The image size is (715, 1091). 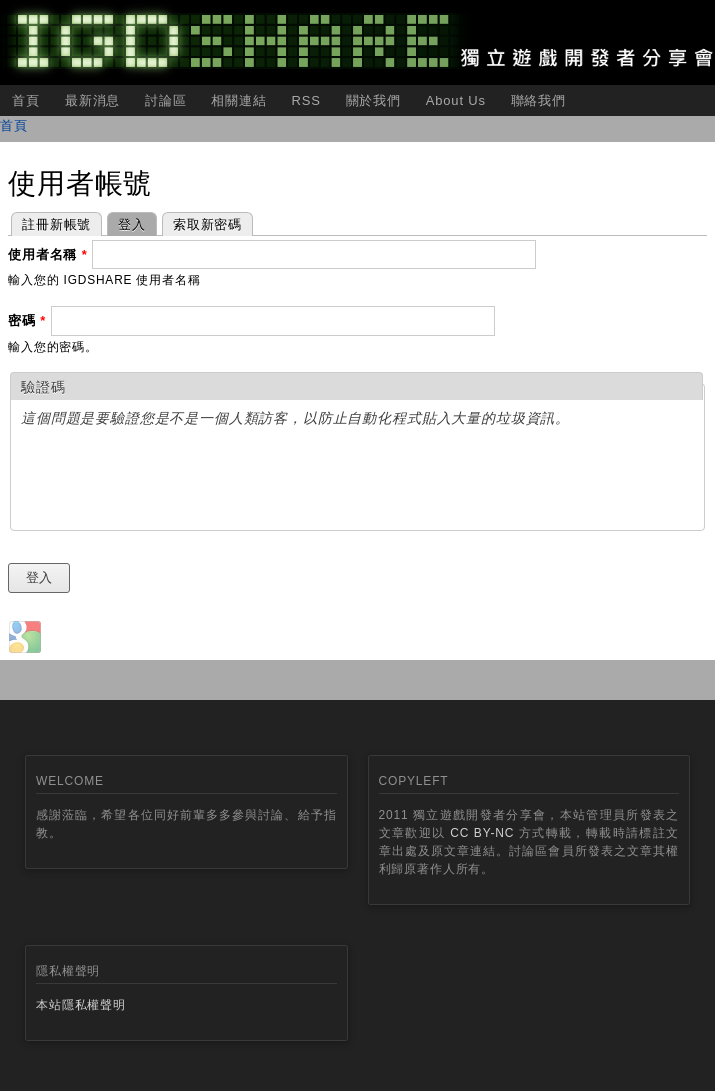 I want to click on [presentation], so click(x=173, y=481).